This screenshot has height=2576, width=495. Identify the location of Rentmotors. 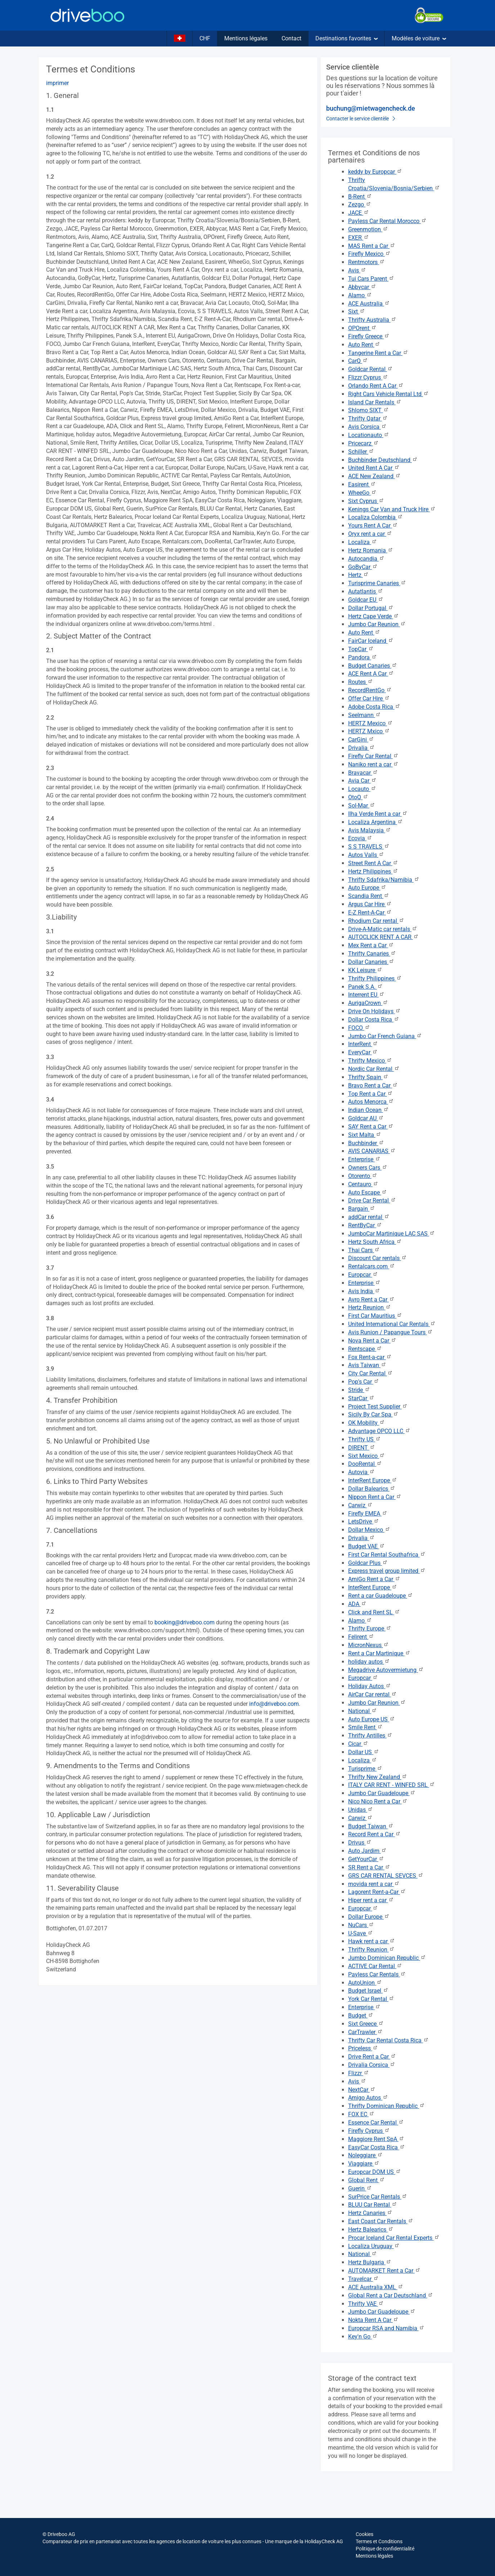
(366, 262).